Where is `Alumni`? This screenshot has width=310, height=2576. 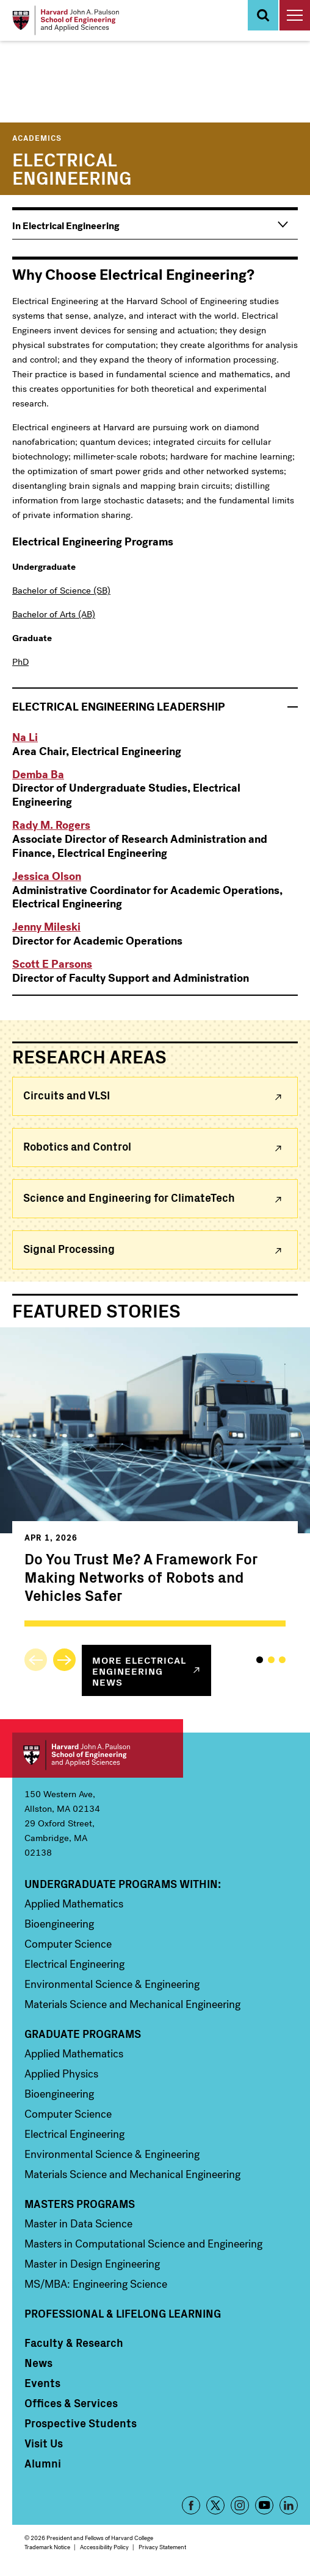
Alumni is located at coordinates (42, 2463).